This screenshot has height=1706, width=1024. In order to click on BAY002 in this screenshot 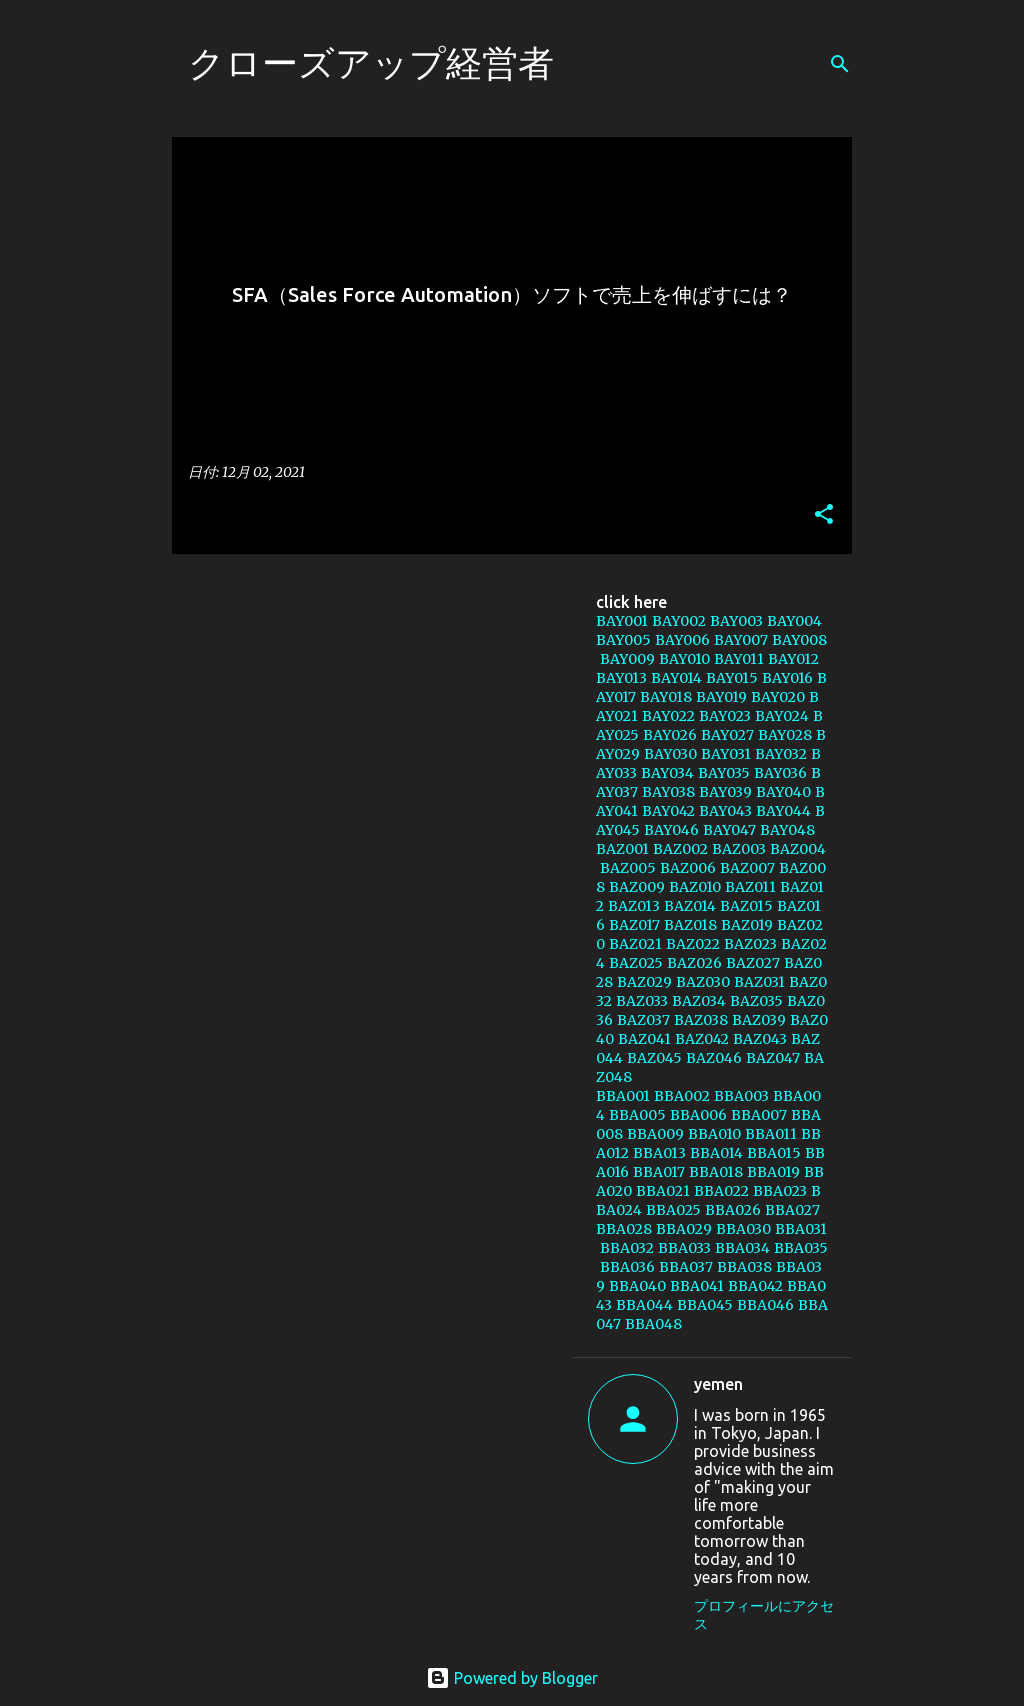, I will do `click(679, 621)`.